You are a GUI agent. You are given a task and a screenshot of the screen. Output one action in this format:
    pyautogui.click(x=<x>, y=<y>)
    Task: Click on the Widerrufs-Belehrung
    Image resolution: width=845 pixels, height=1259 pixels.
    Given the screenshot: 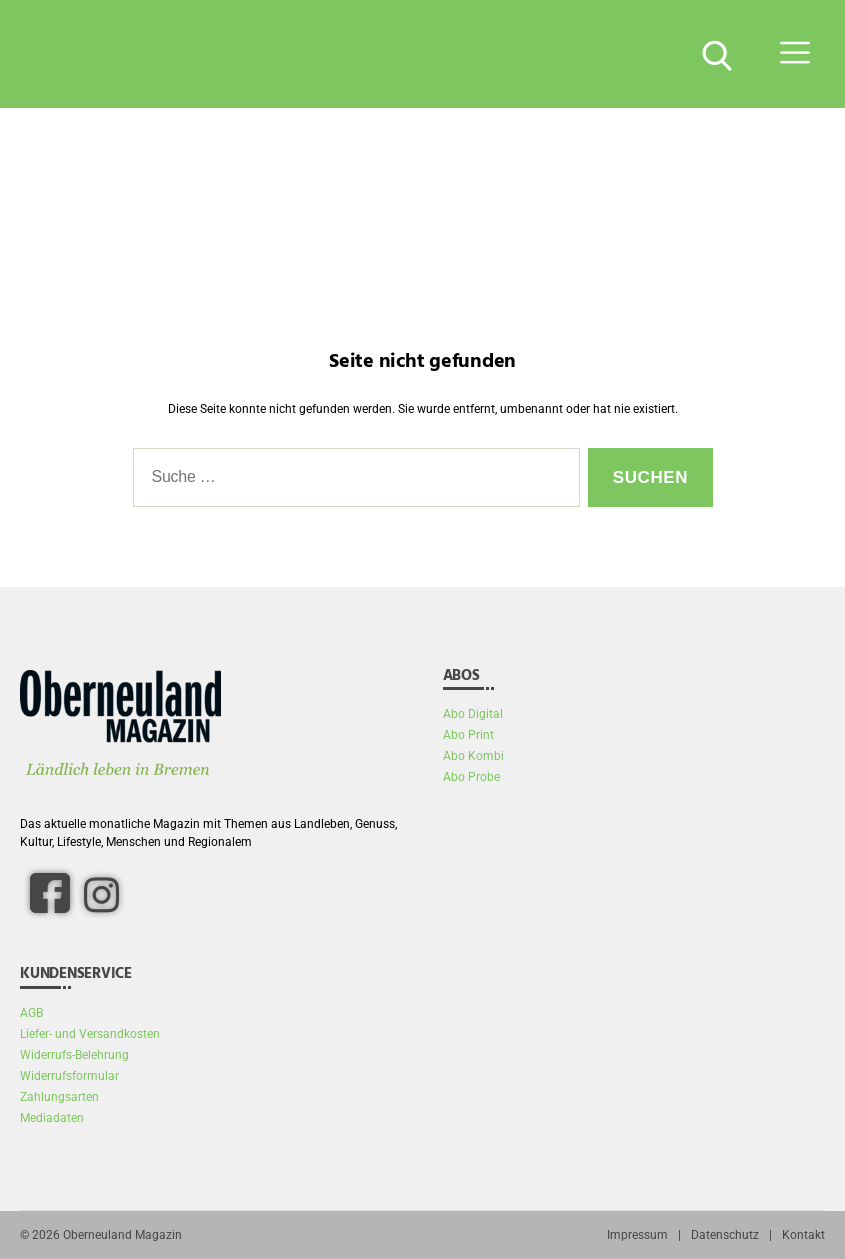 What is the action you would take?
    pyautogui.click(x=74, y=1055)
    